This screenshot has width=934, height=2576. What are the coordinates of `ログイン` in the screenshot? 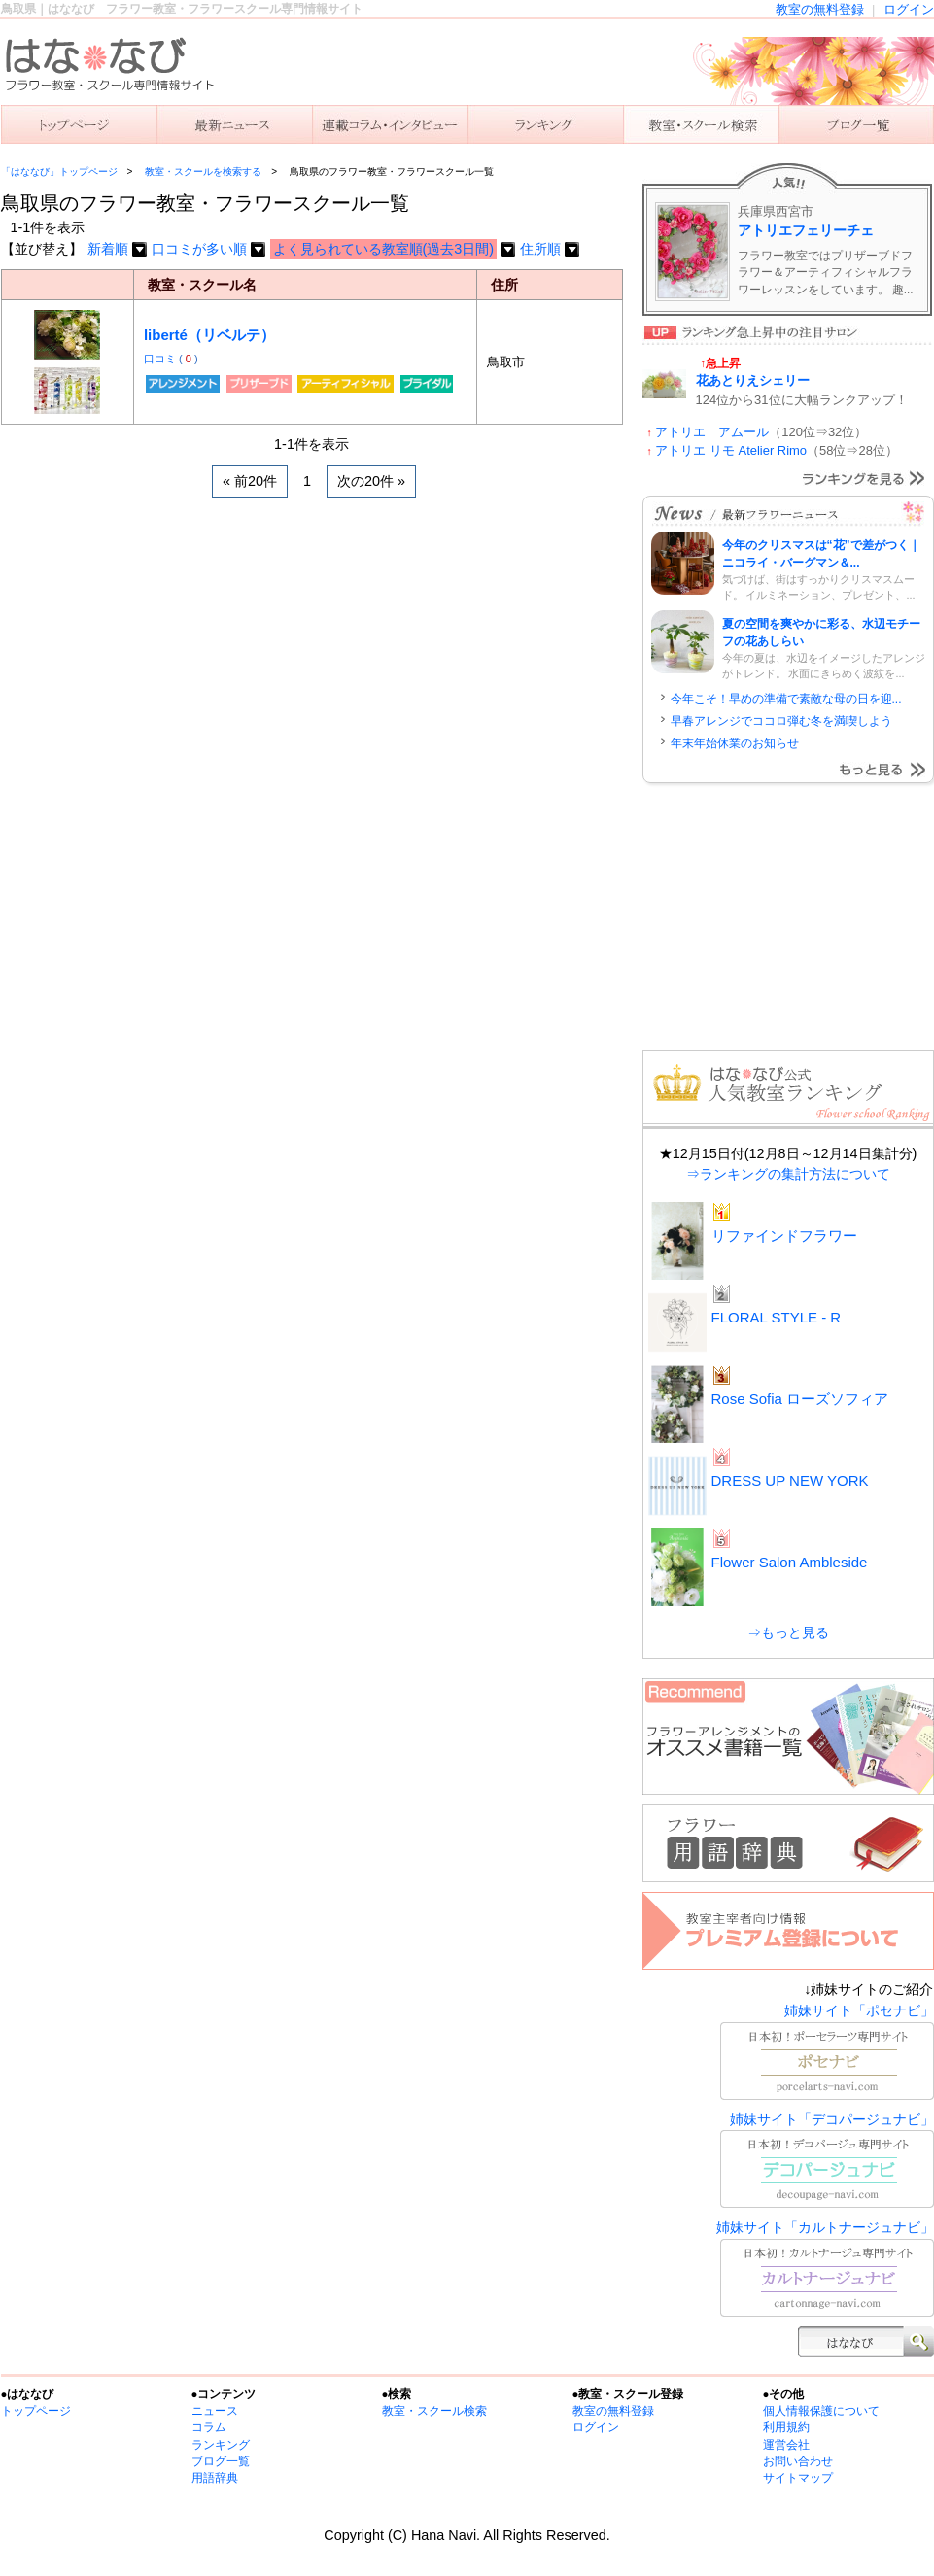 It's located at (908, 9).